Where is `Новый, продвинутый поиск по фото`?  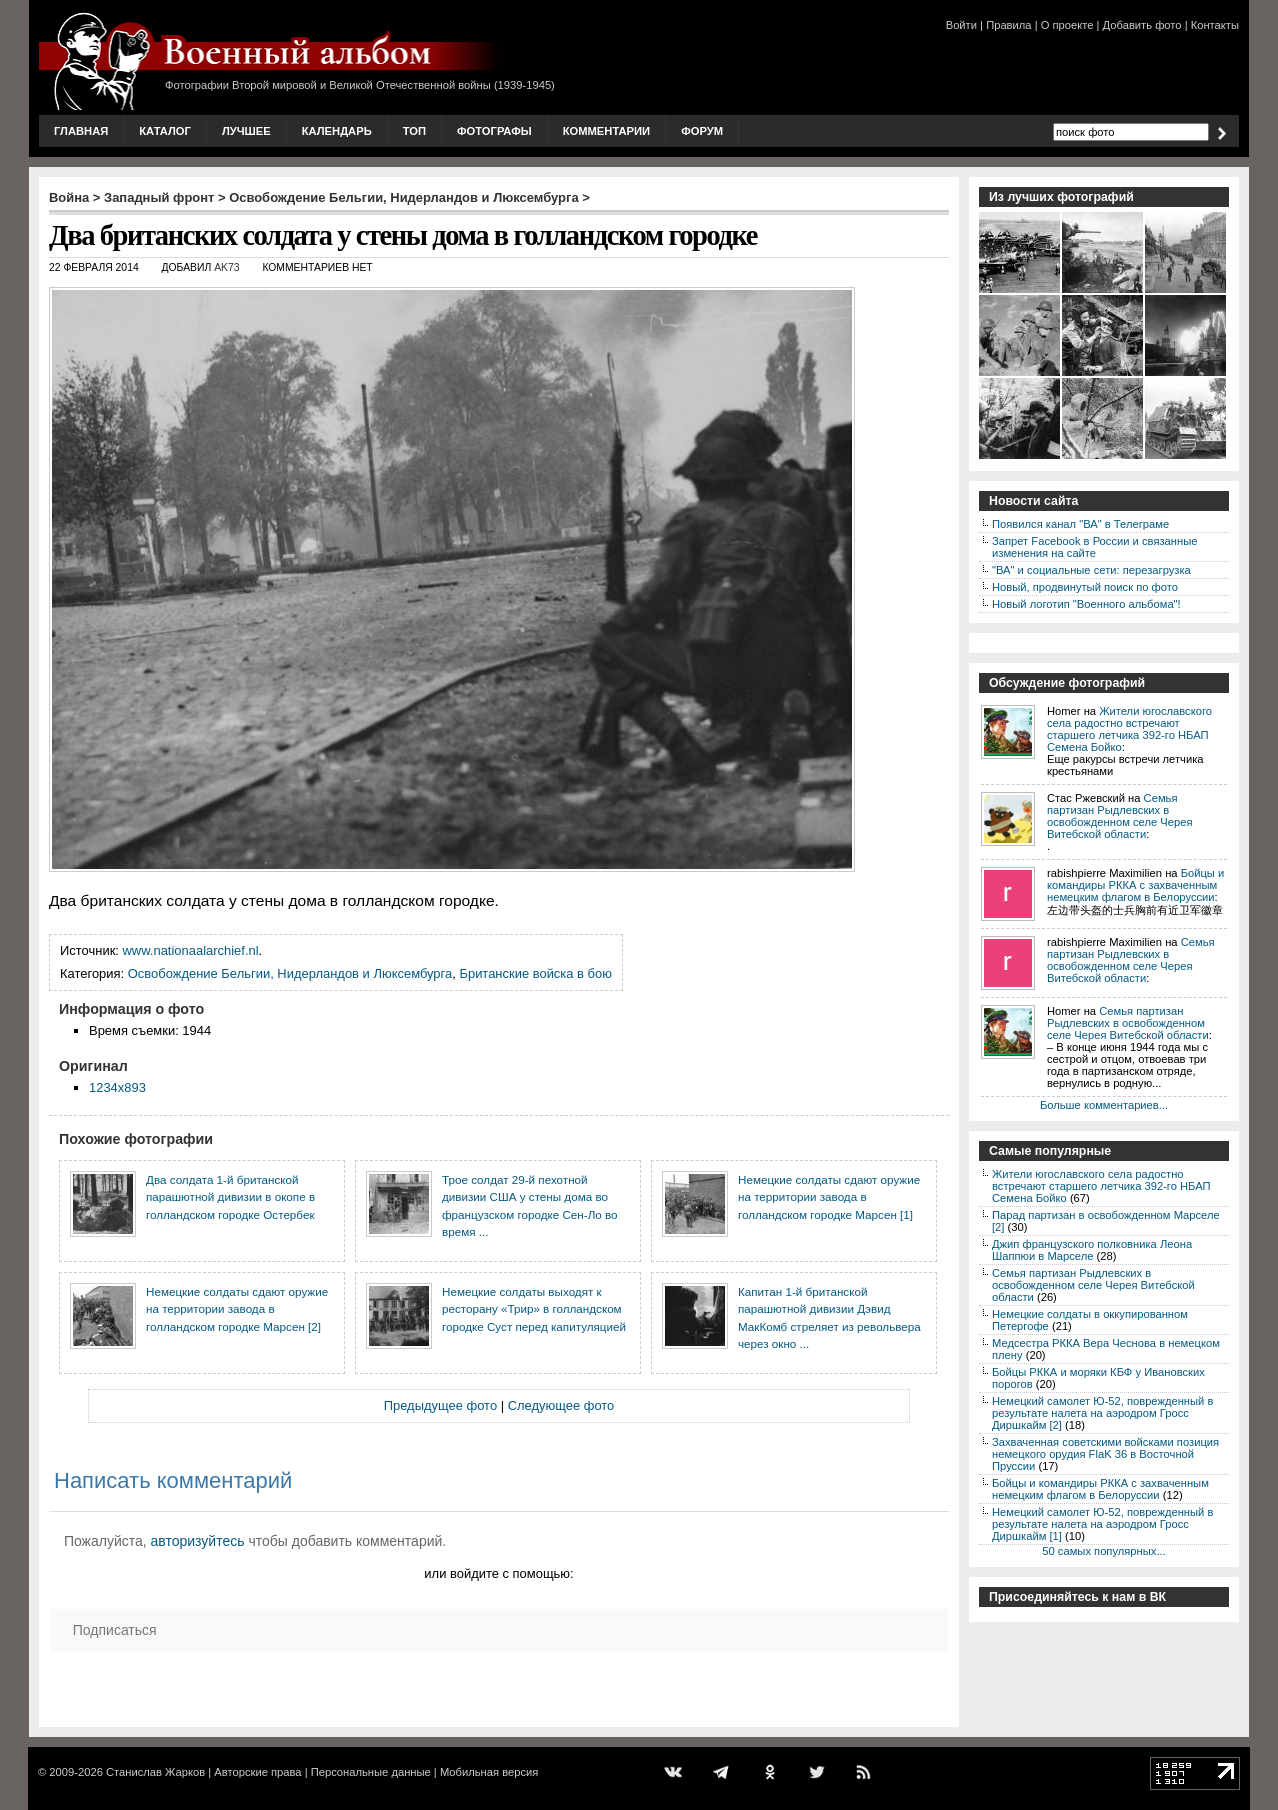
Новый, продвинутый поиск по фото is located at coordinates (1085, 587).